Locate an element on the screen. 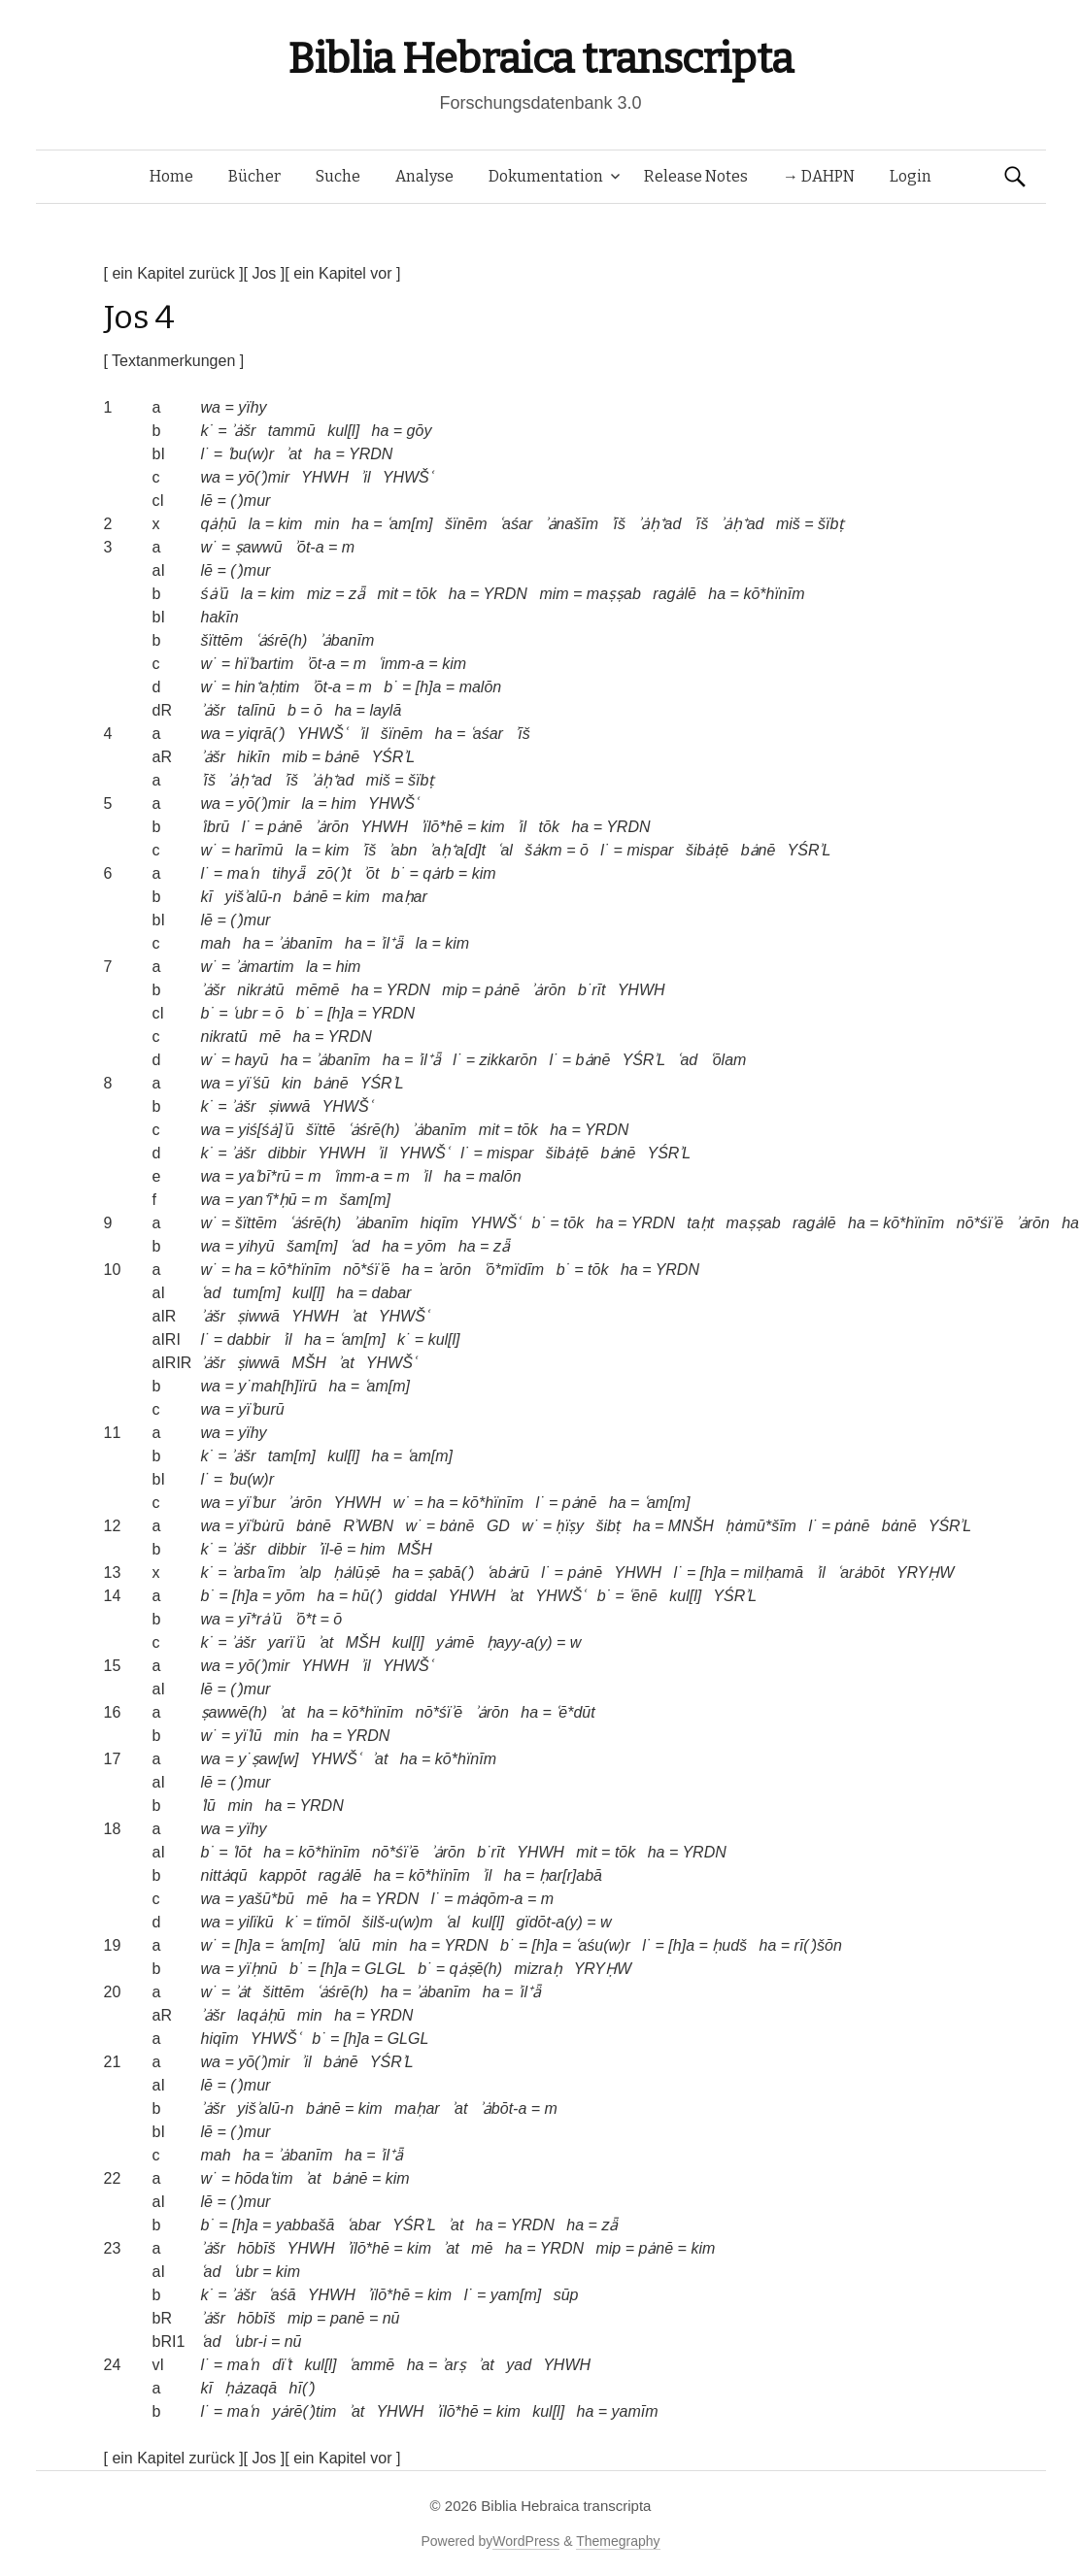 The width and height of the screenshot is (1081, 2576). hïʿbartim is located at coordinates (264, 663).